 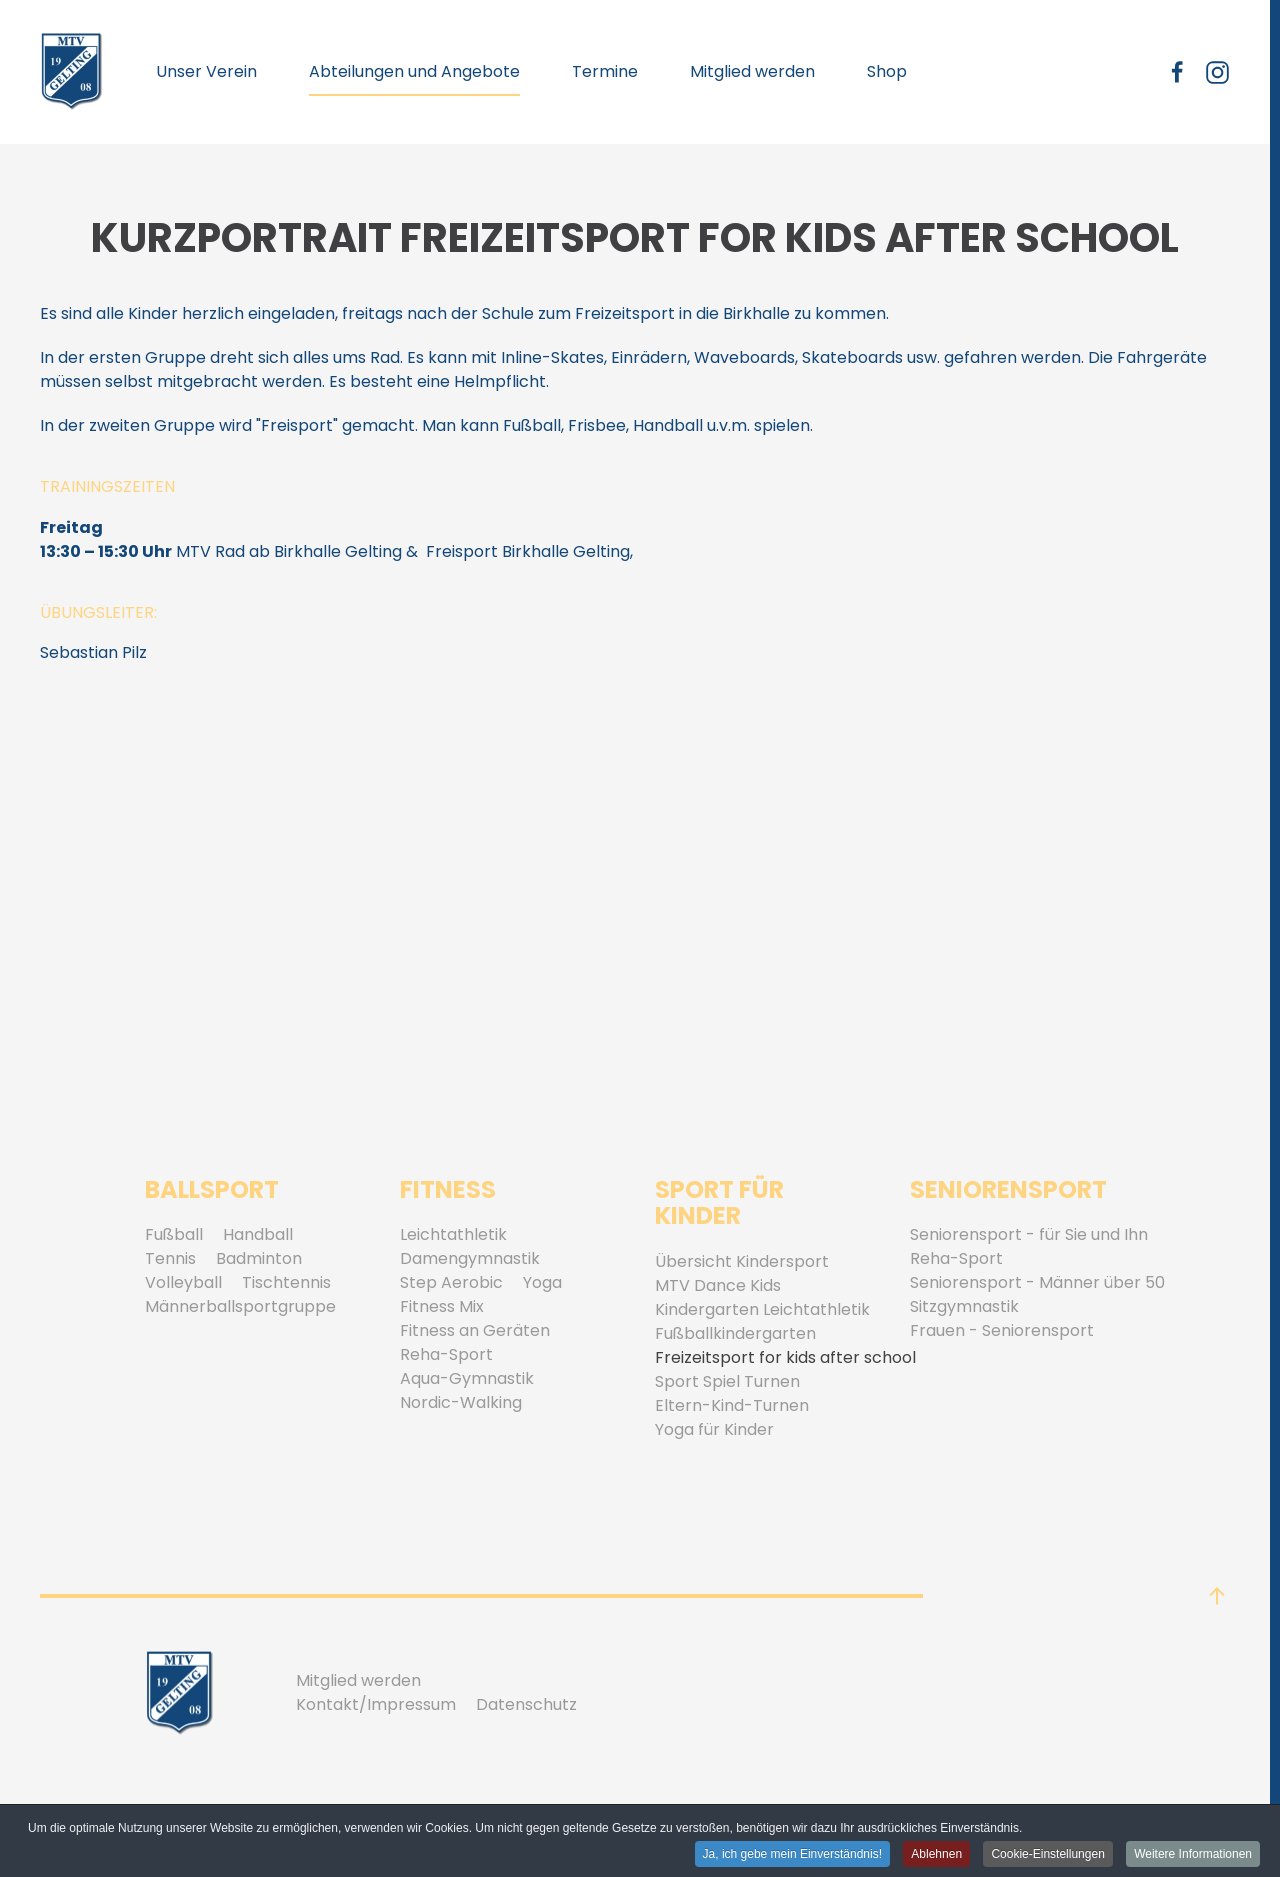 What do you see at coordinates (258, 1234) in the screenshot?
I see `Handball` at bounding box center [258, 1234].